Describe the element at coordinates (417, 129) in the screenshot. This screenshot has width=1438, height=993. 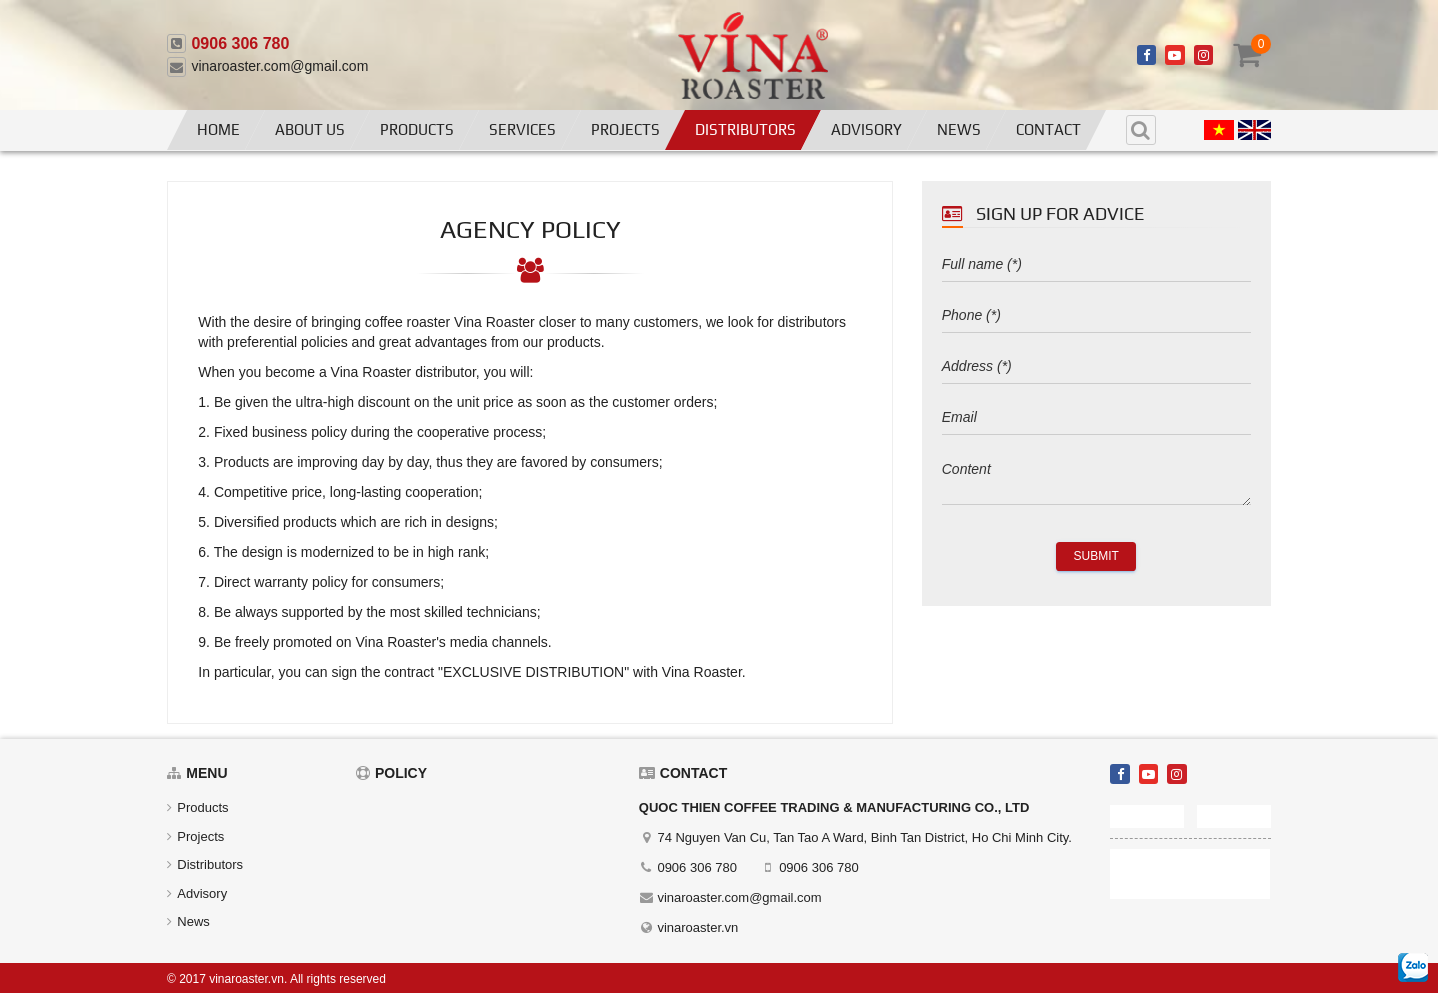
I see `Products` at that location.